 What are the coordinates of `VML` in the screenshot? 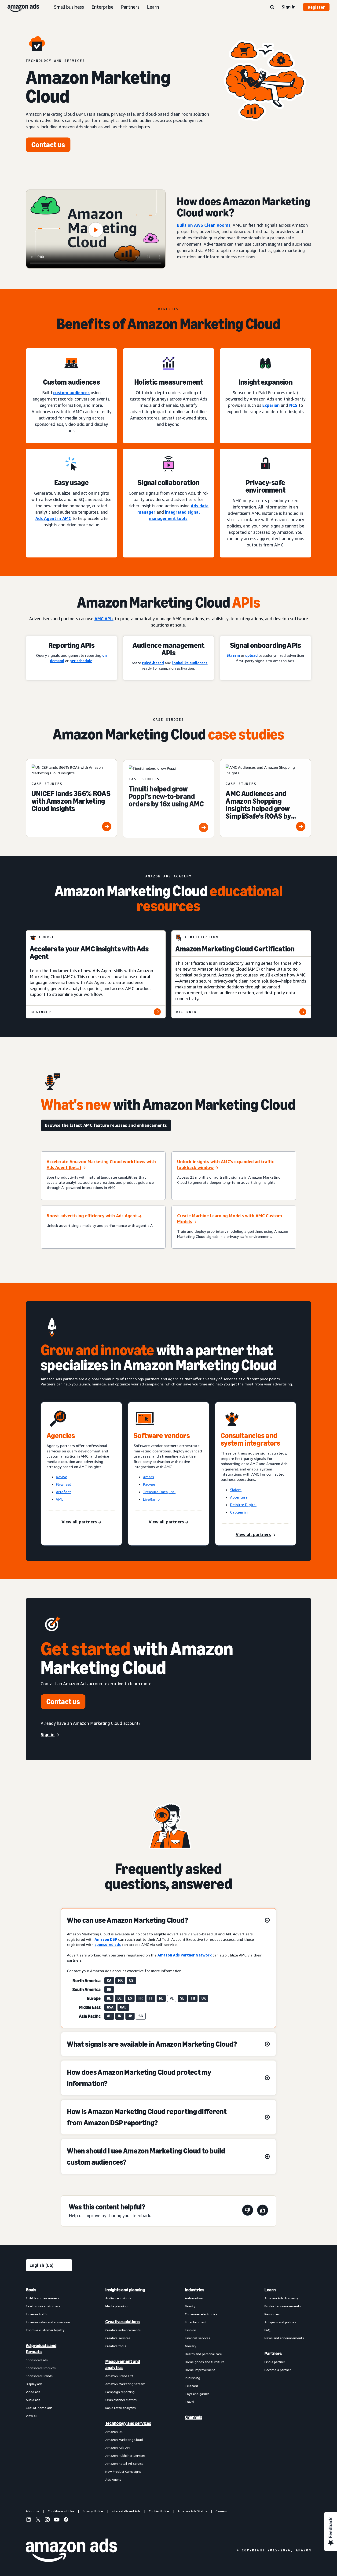 It's located at (59, 1499).